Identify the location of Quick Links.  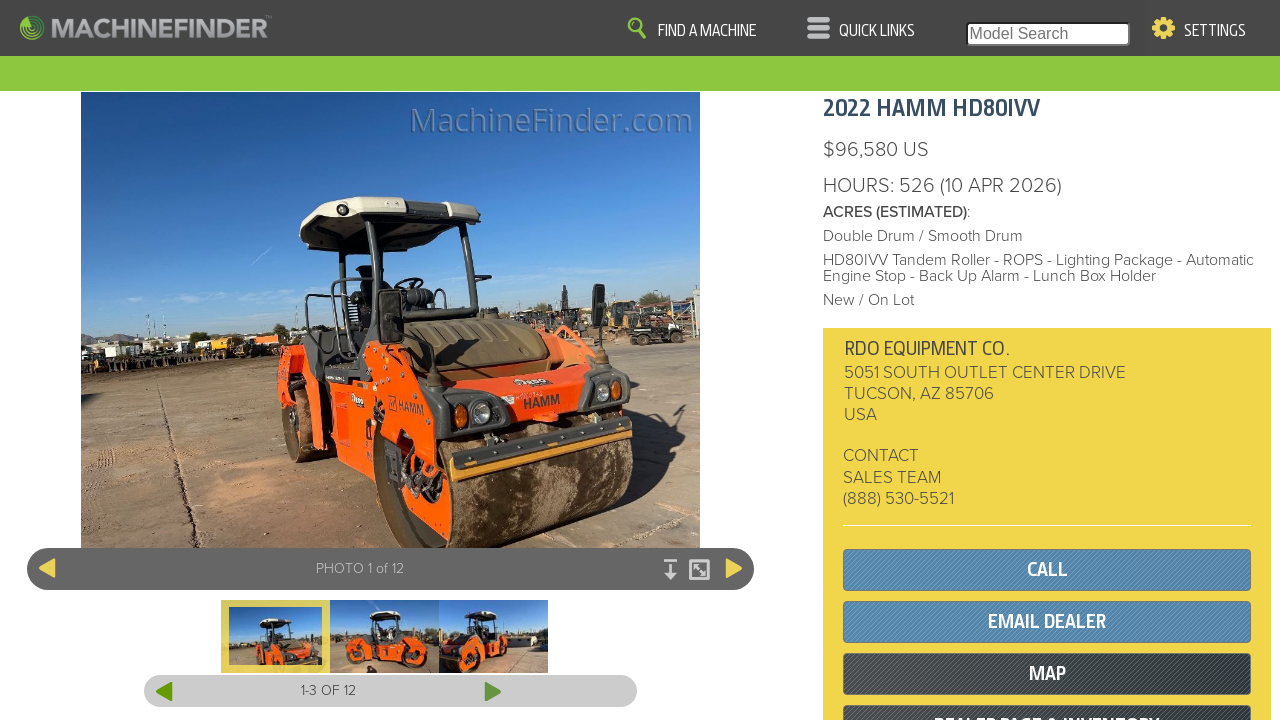
(877, 31).